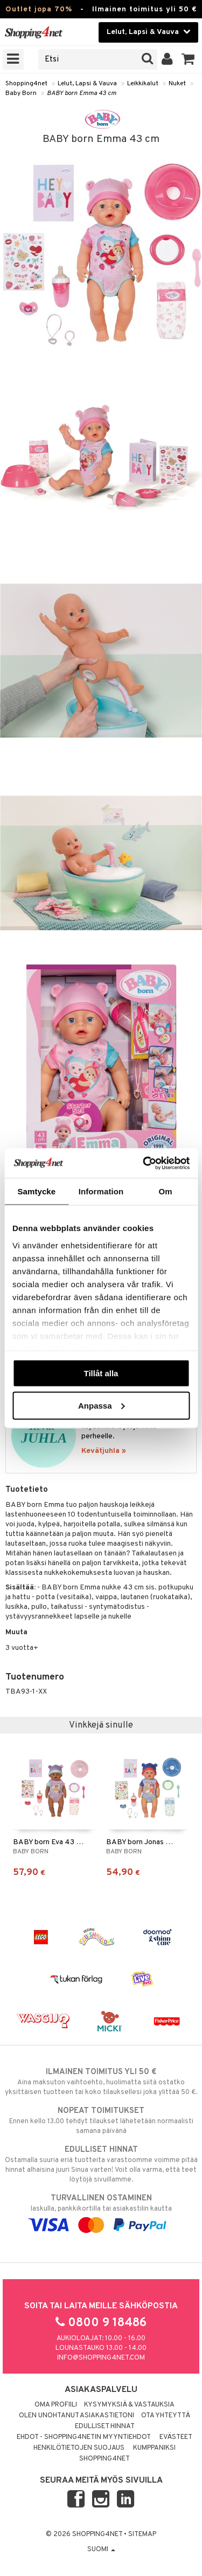 Image resolution: width=202 pixels, height=2576 pixels. What do you see at coordinates (188, 59) in the screenshot?
I see `[button]` at bounding box center [188, 59].